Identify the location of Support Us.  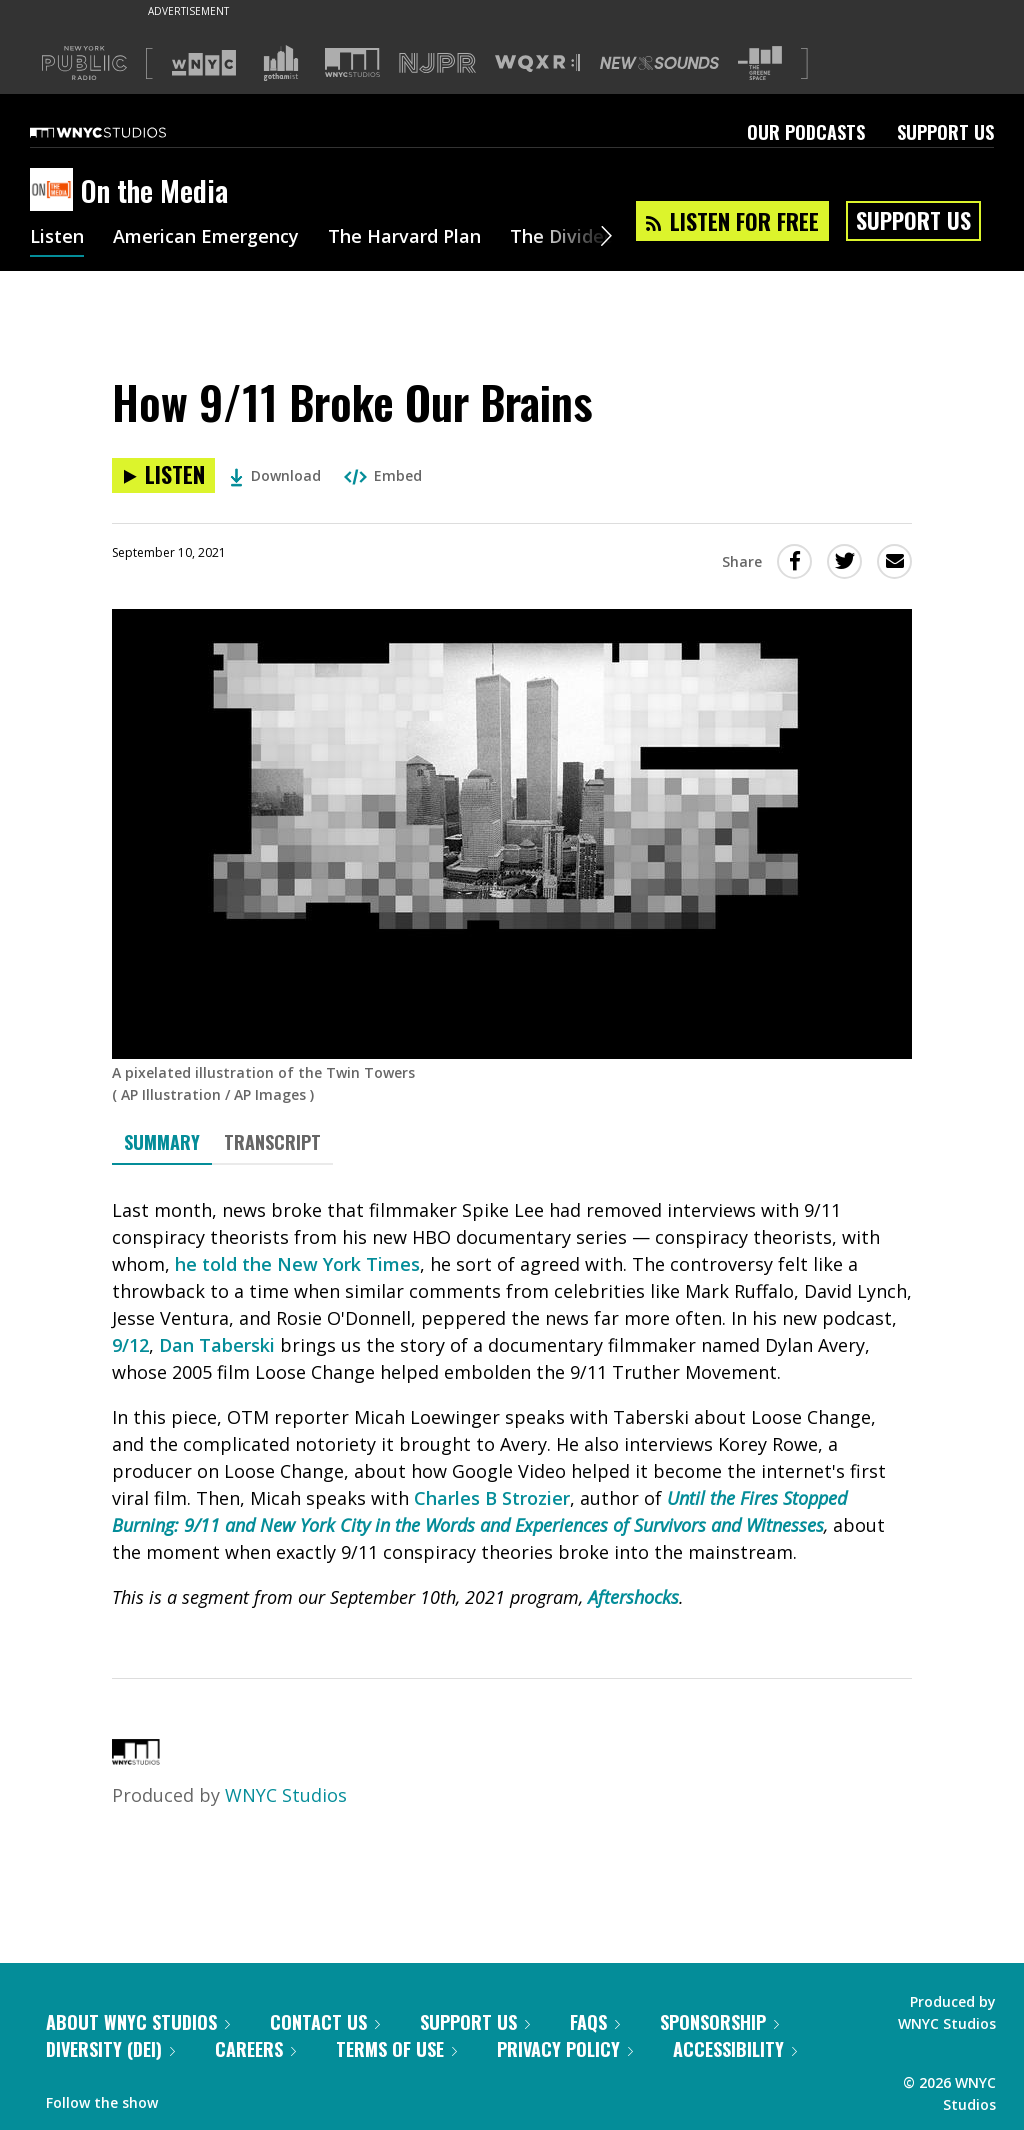
(945, 132).